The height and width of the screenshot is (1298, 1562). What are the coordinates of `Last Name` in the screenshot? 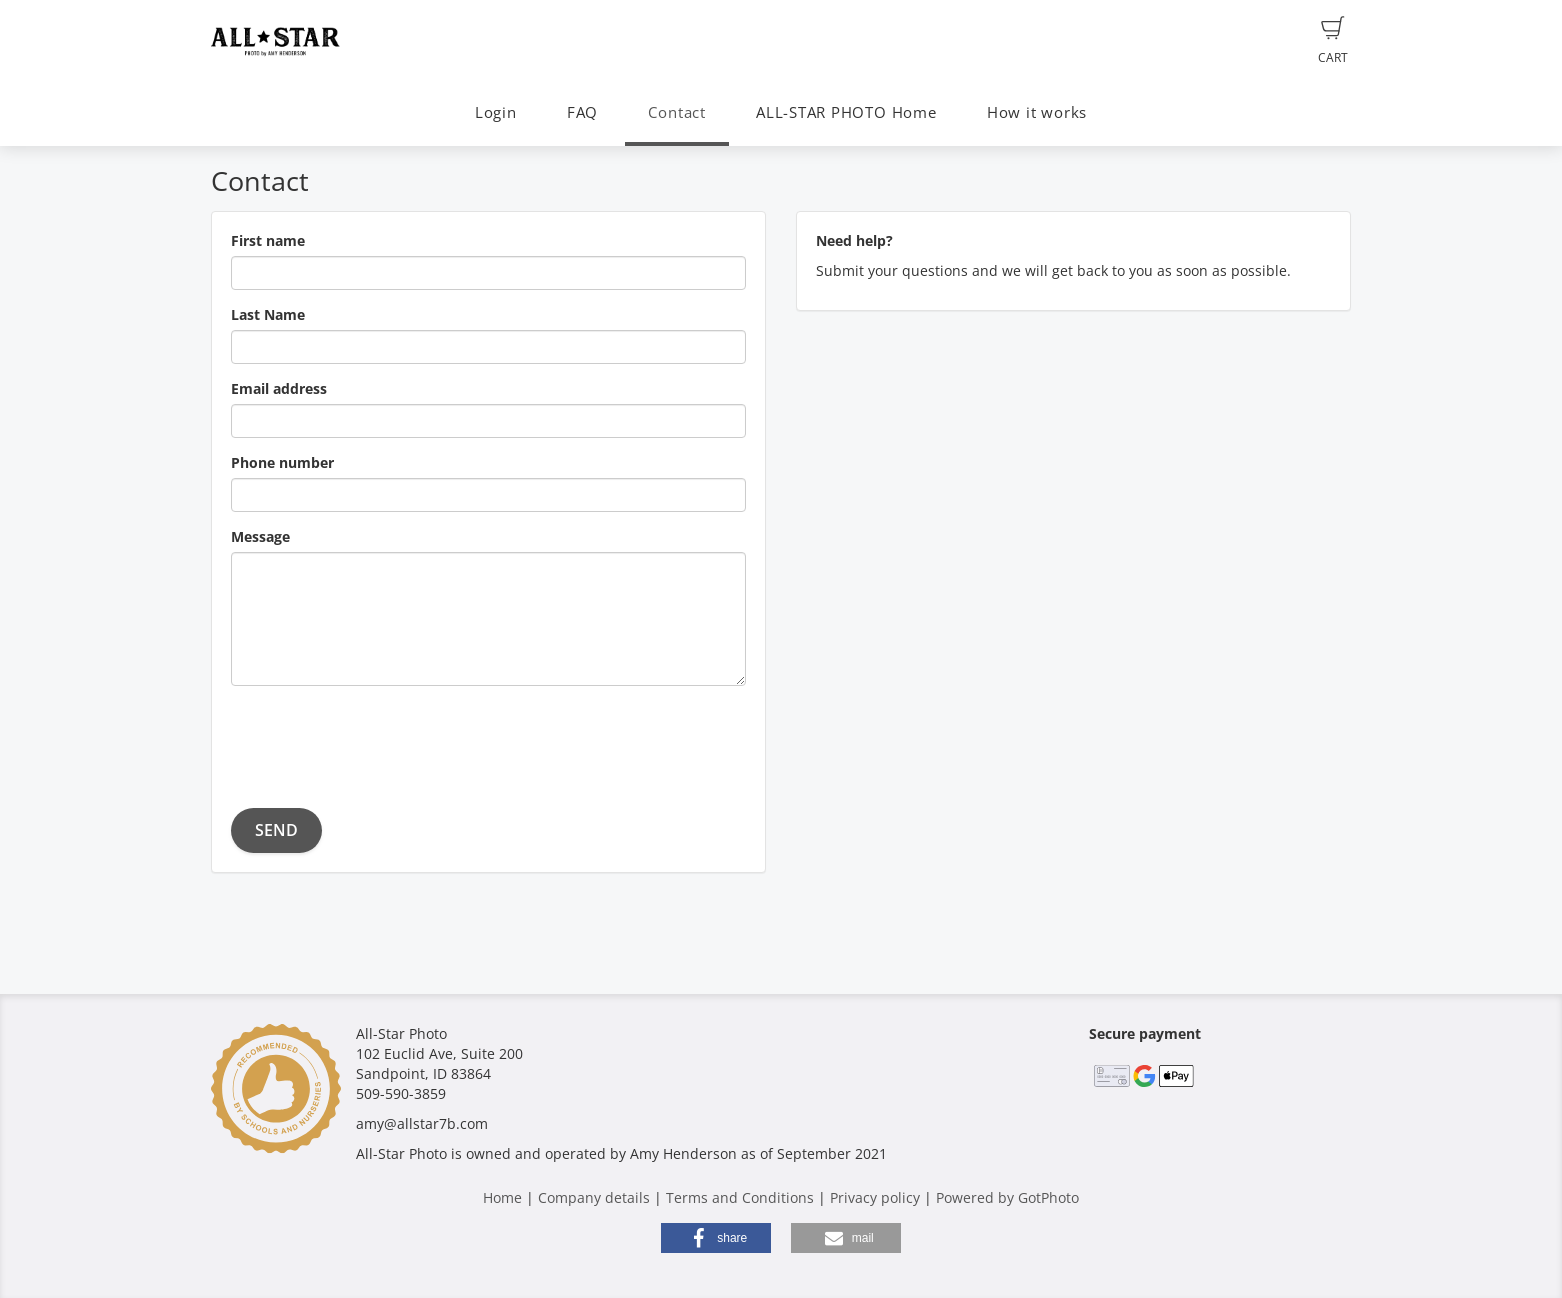 It's located at (268, 314).